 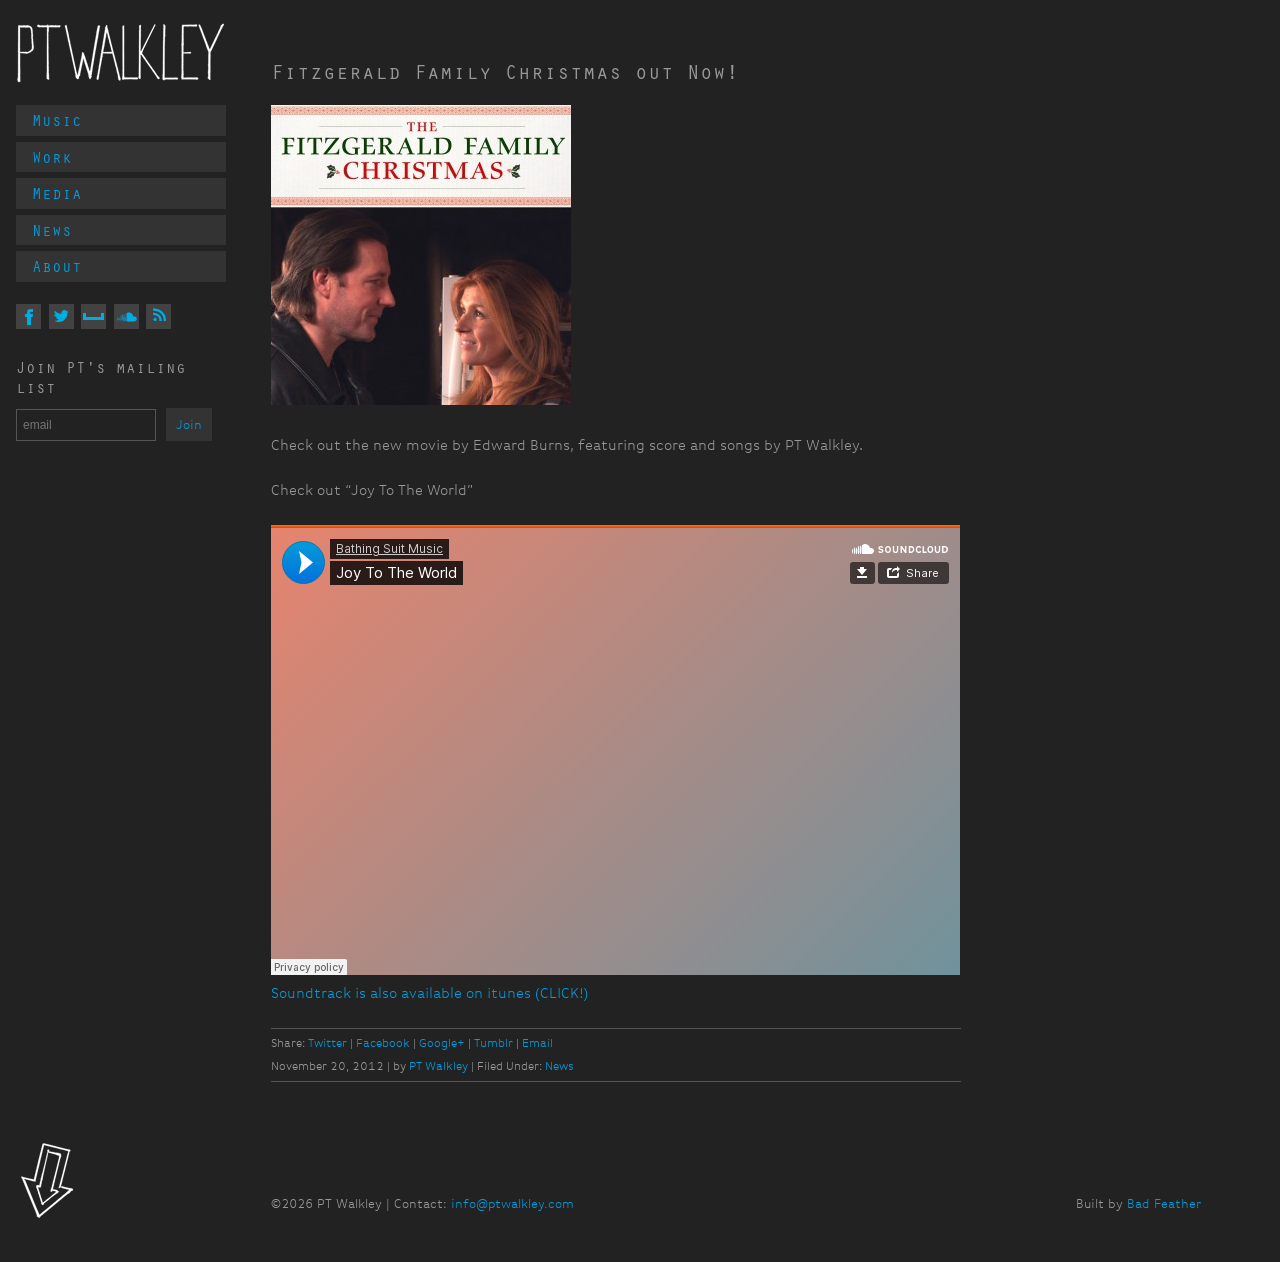 I want to click on Facebook, so click(x=383, y=1043).